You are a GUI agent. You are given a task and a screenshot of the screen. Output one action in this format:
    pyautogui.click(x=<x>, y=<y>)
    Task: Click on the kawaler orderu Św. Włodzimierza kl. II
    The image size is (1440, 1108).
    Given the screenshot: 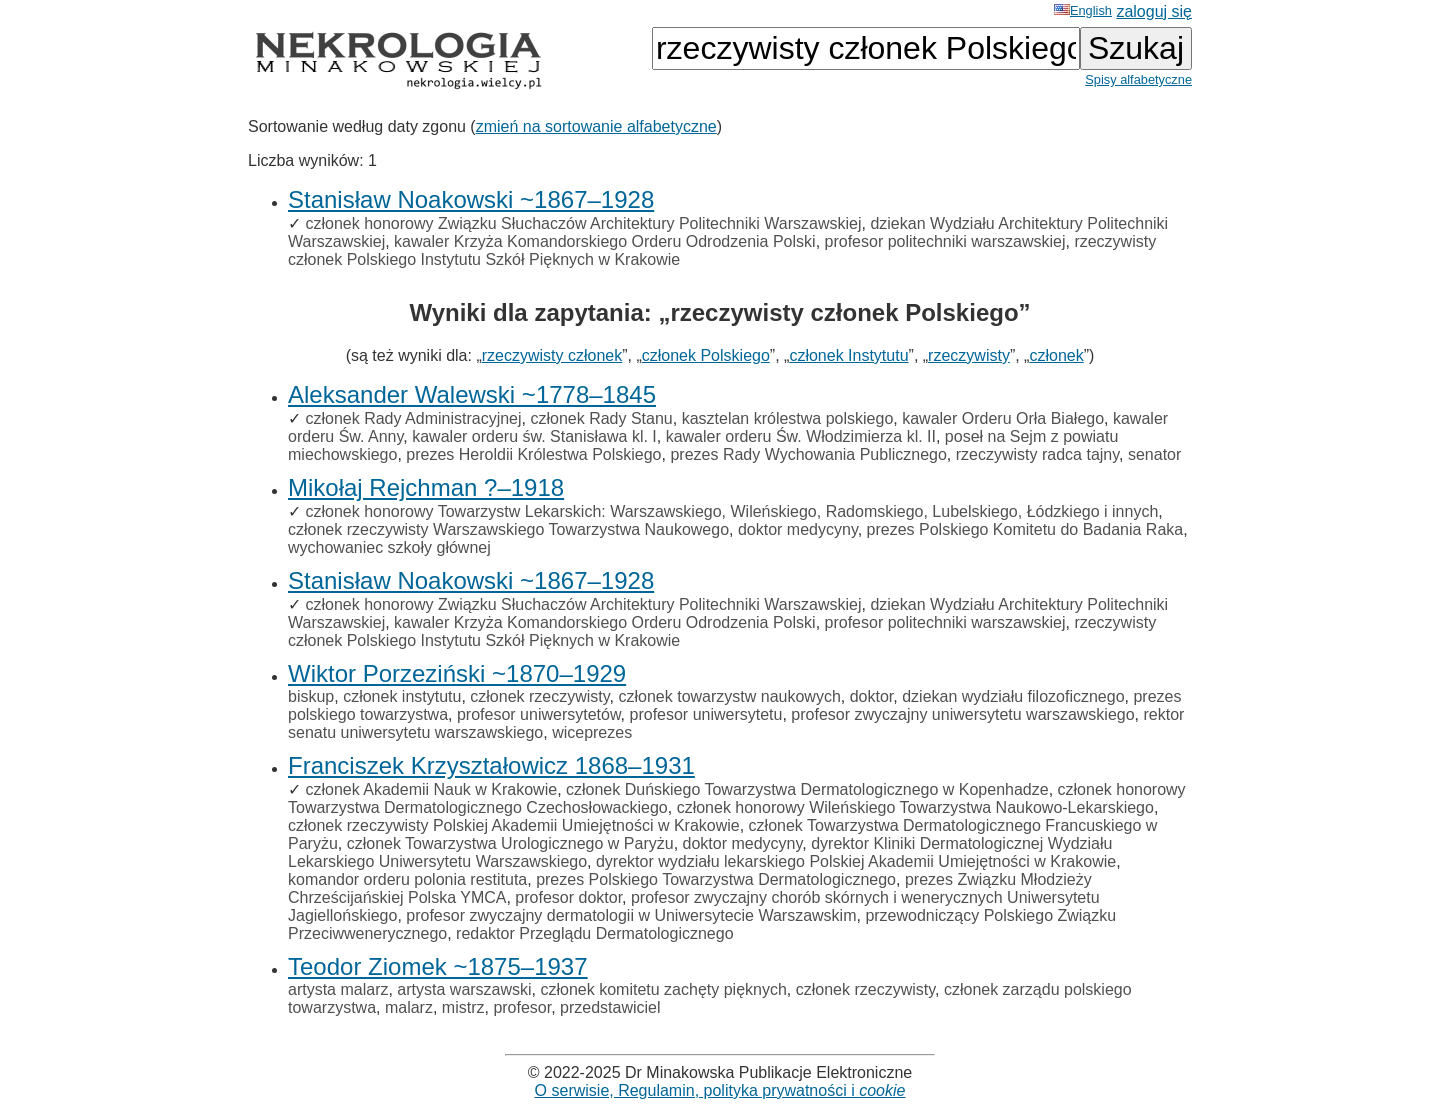 What is the action you would take?
    pyautogui.click(x=801, y=436)
    